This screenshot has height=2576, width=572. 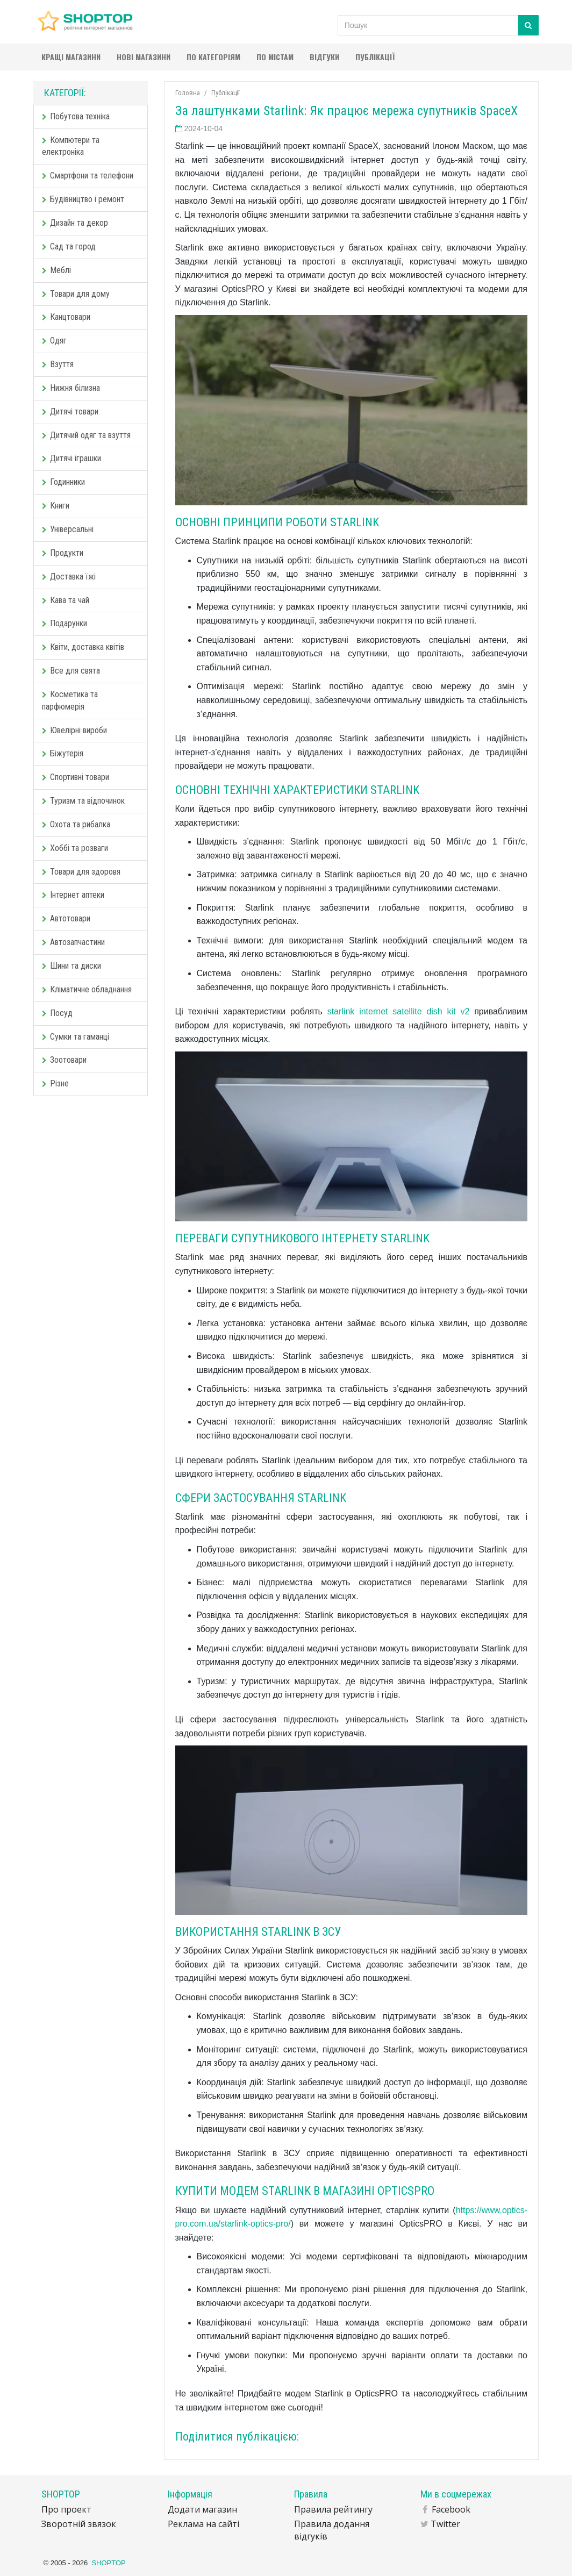 I want to click on Сумки та гаманці, so click(x=75, y=1037).